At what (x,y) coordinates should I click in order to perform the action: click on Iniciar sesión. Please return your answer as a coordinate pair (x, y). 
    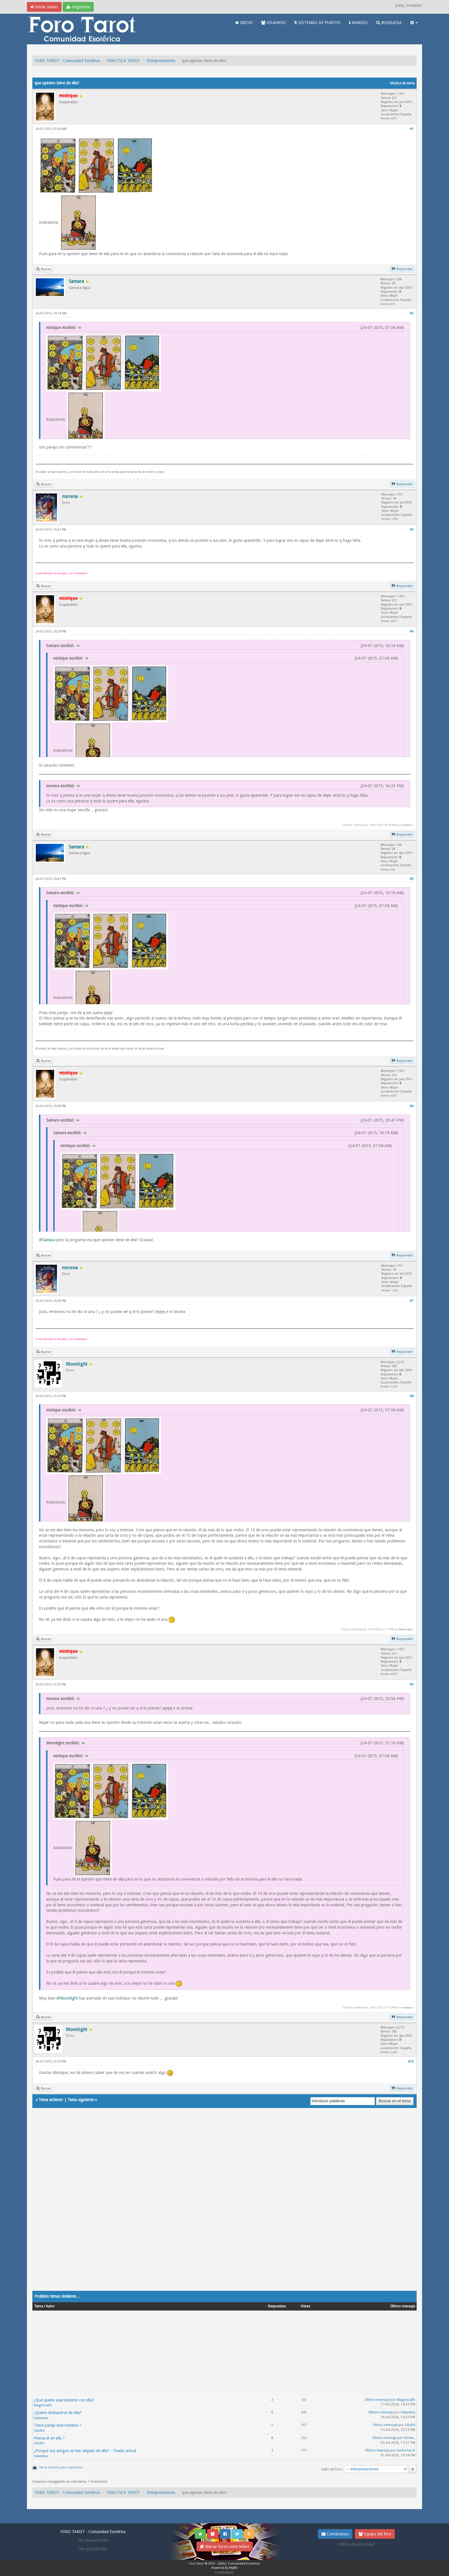
    Looking at the image, I should click on (44, 7).